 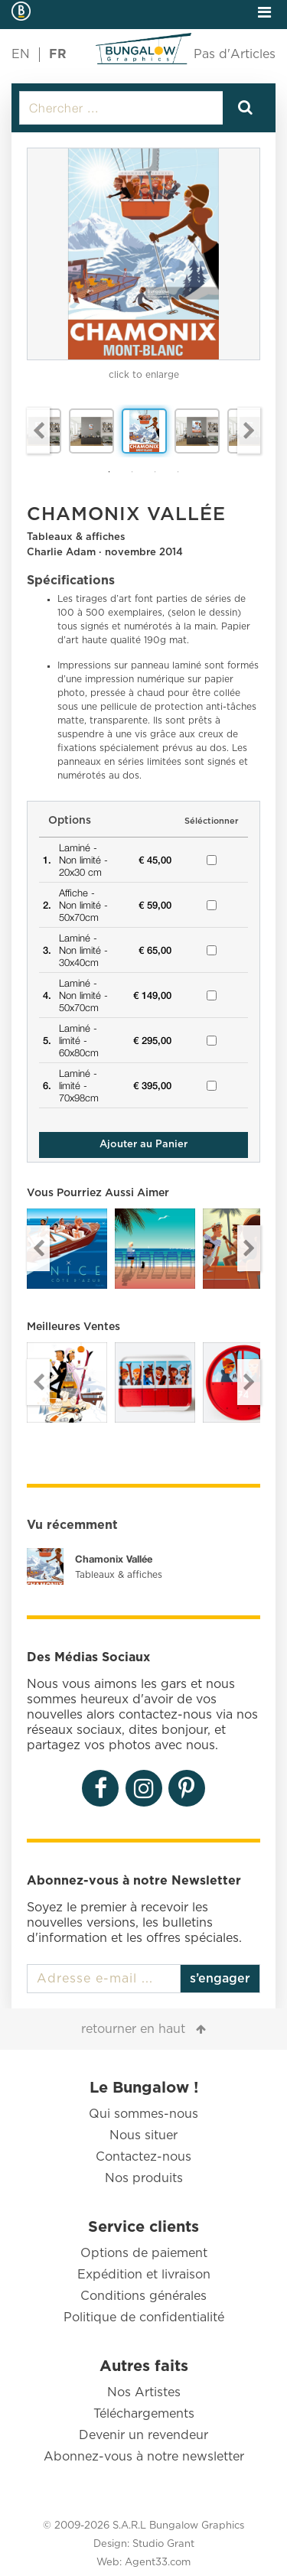 I want to click on Options de paiement, so click(x=143, y=2253).